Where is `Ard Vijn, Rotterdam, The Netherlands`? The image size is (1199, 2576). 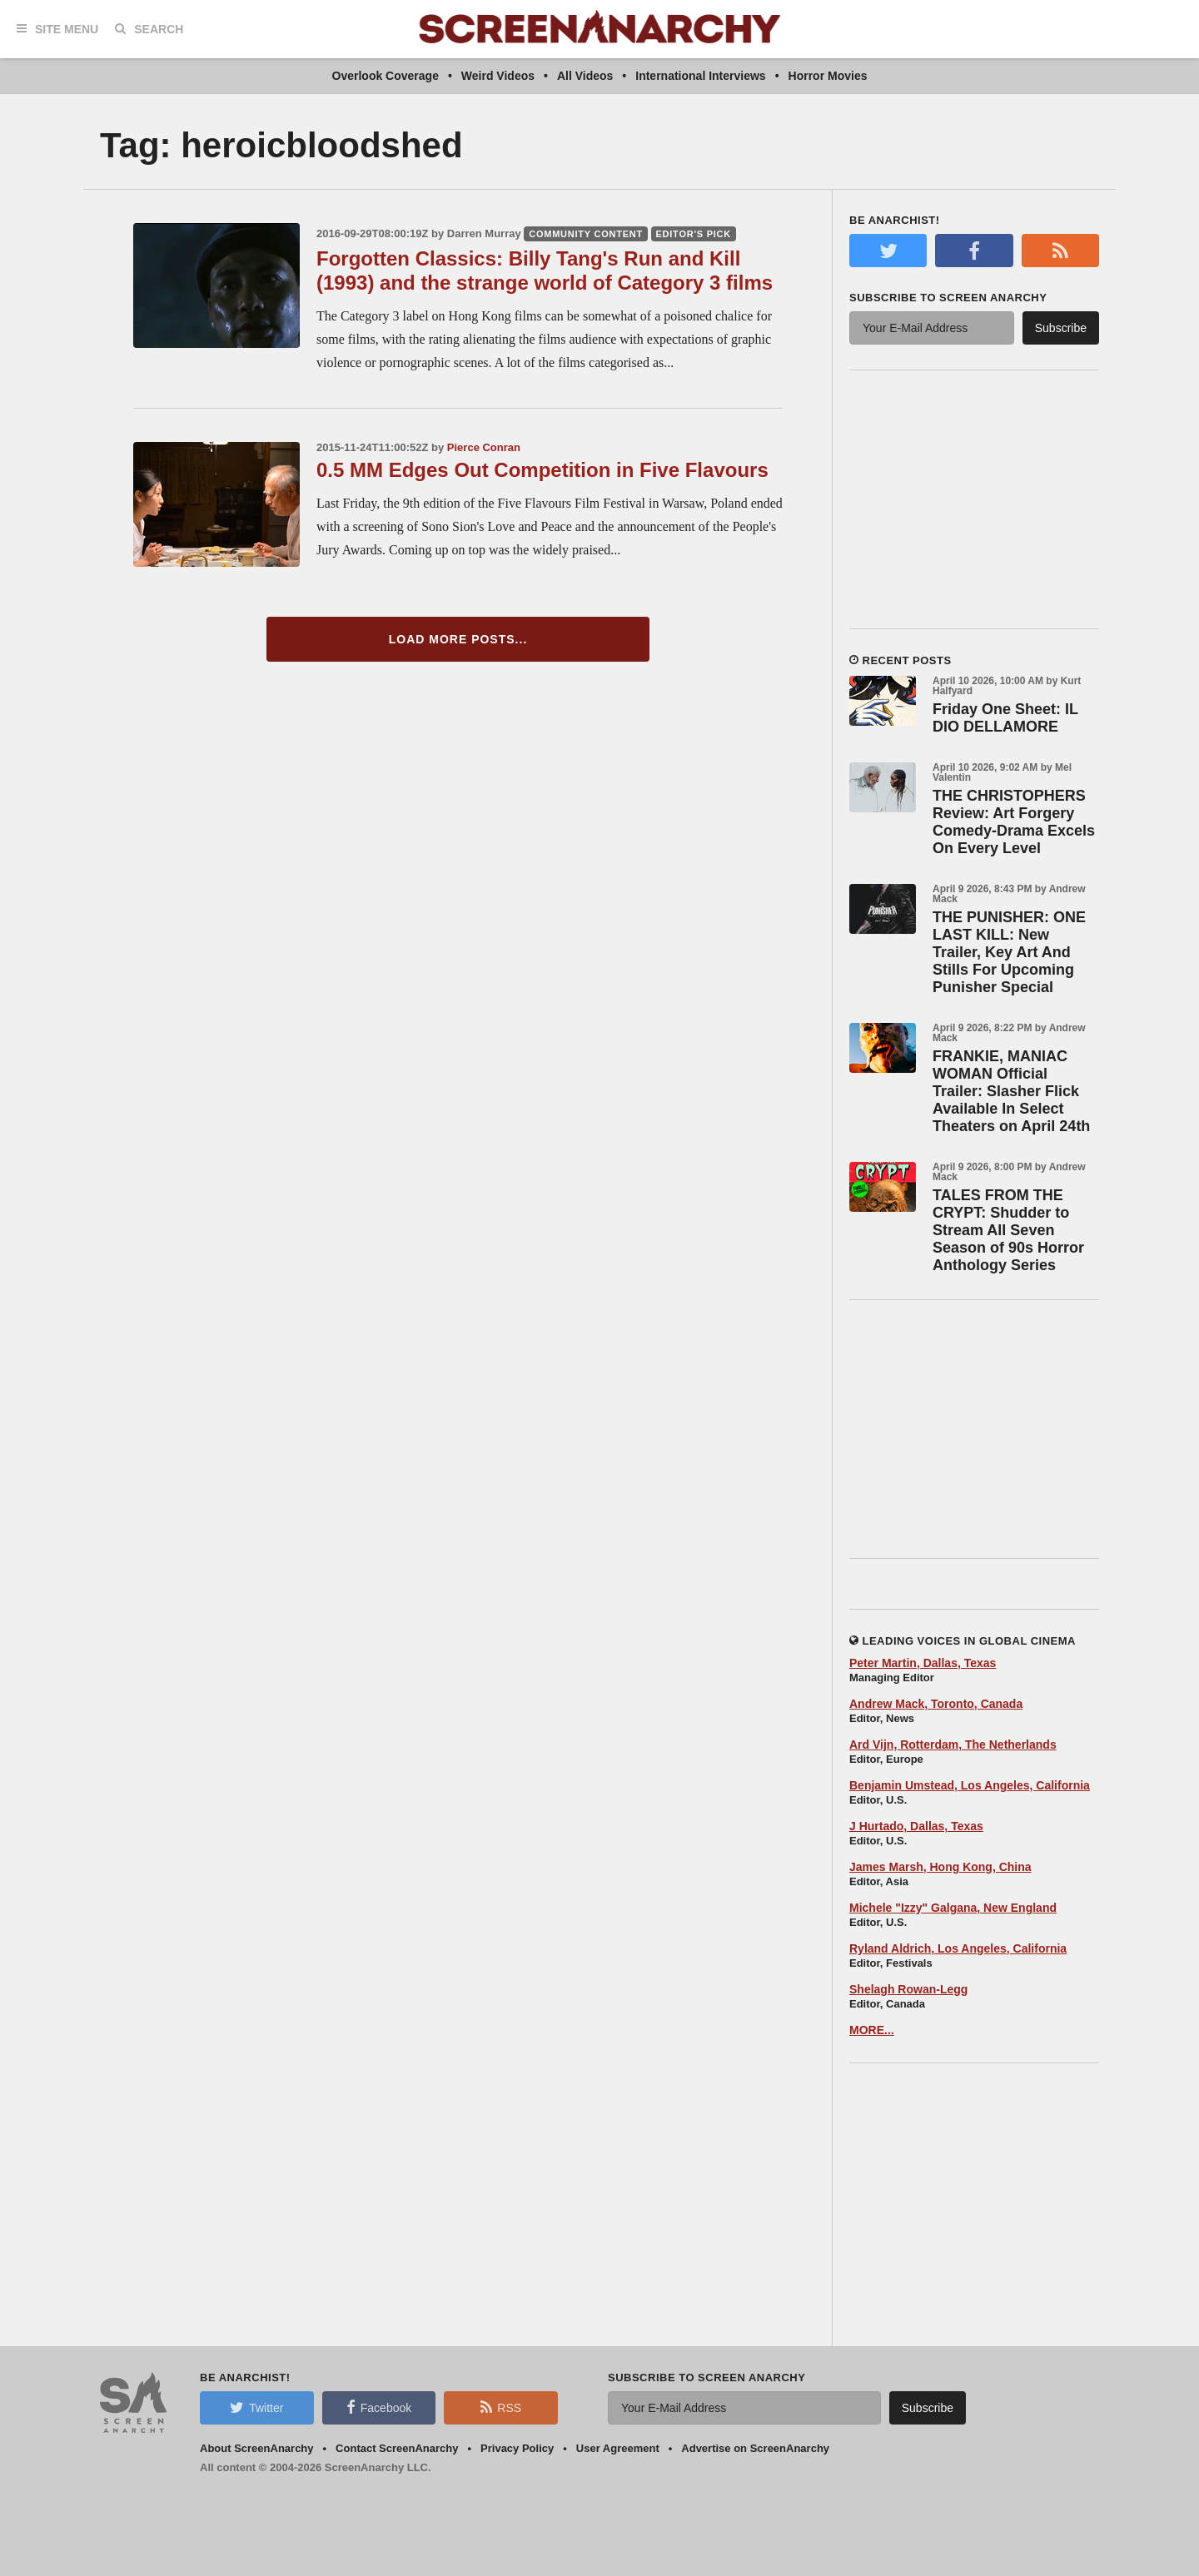
Ard Vijn, Rotterdam, The Netherlands is located at coordinates (953, 1744).